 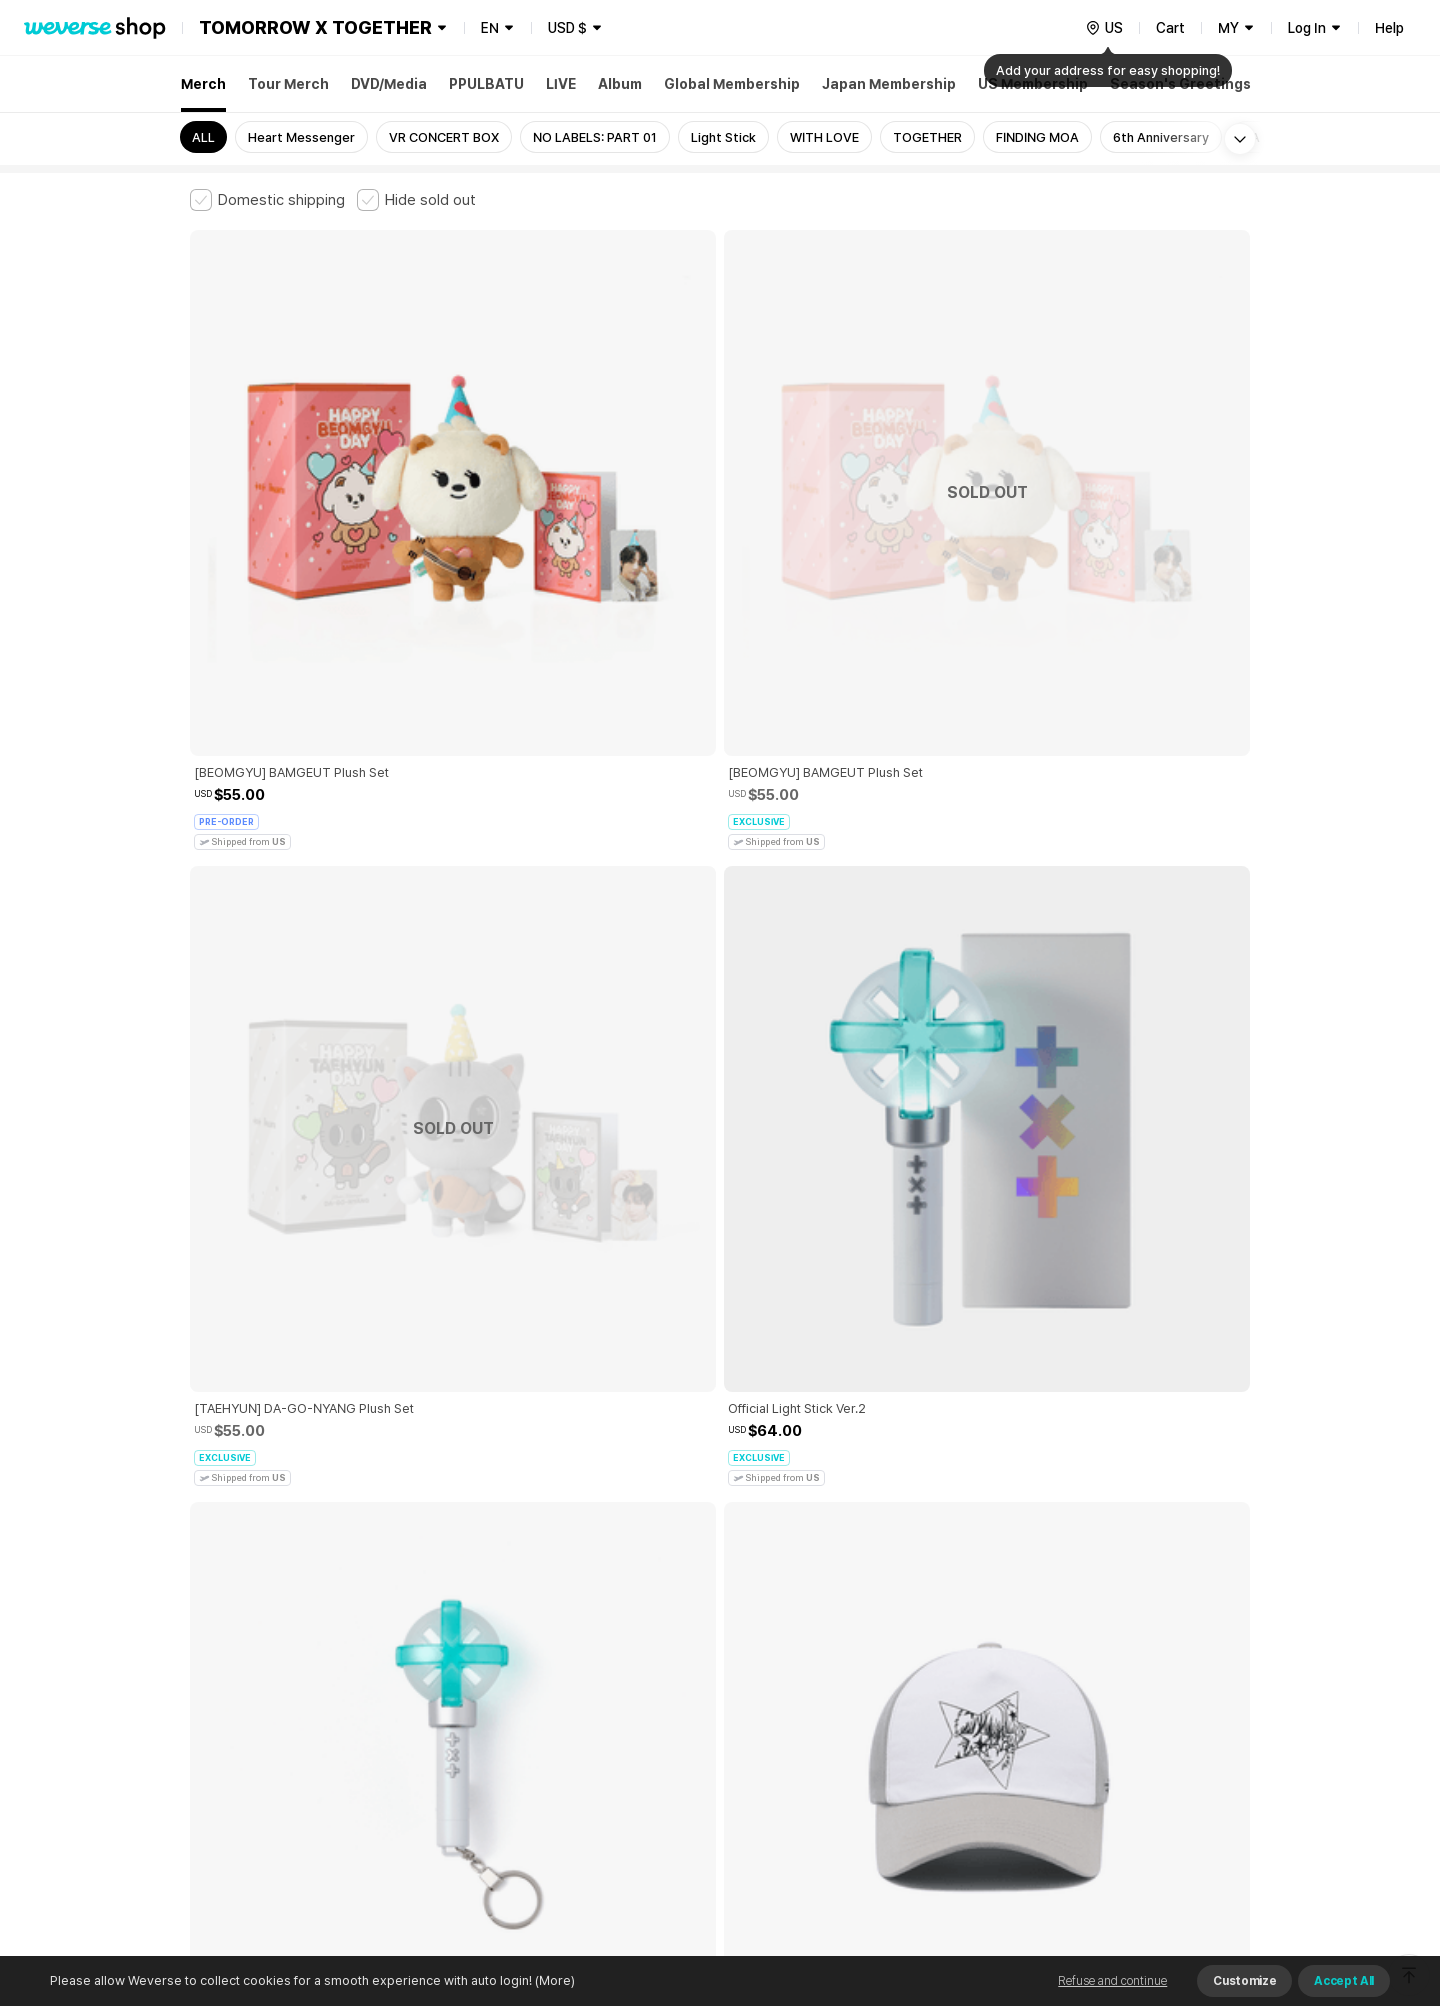 I want to click on PPULBATU, so click(x=486, y=84).